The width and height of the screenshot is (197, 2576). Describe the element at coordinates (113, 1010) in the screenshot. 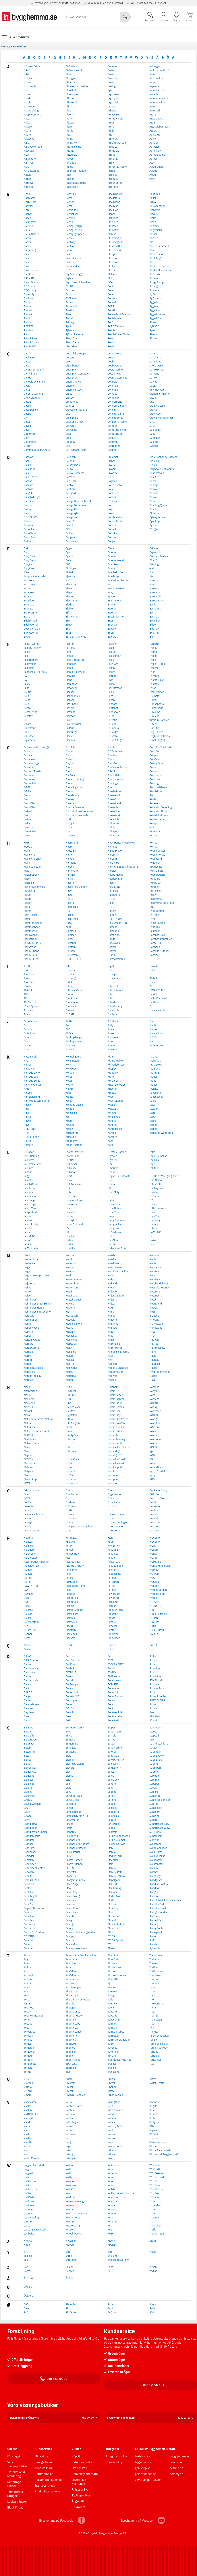

I see `Invincible` at that location.